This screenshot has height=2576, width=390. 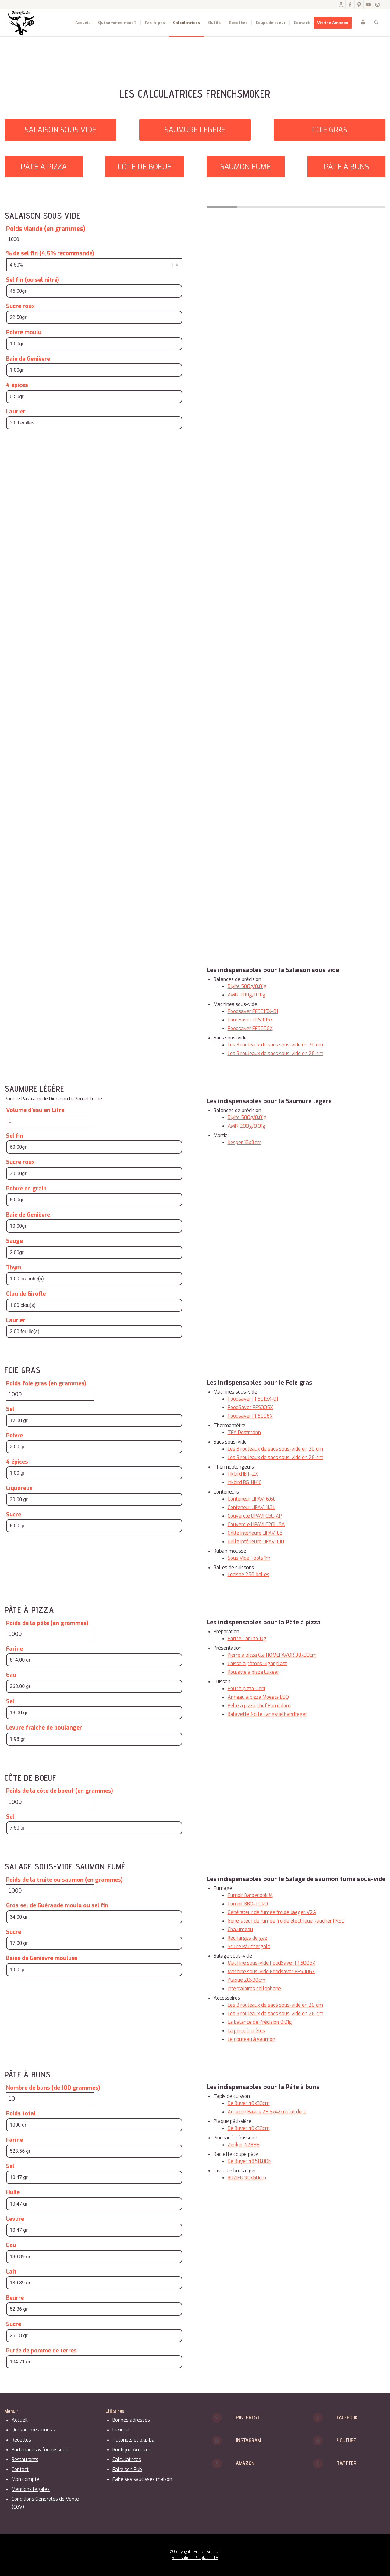 What do you see at coordinates (94, 1916) in the screenshot?
I see `[Gros sel de Guérande moulu ou sel fin]` at bounding box center [94, 1916].